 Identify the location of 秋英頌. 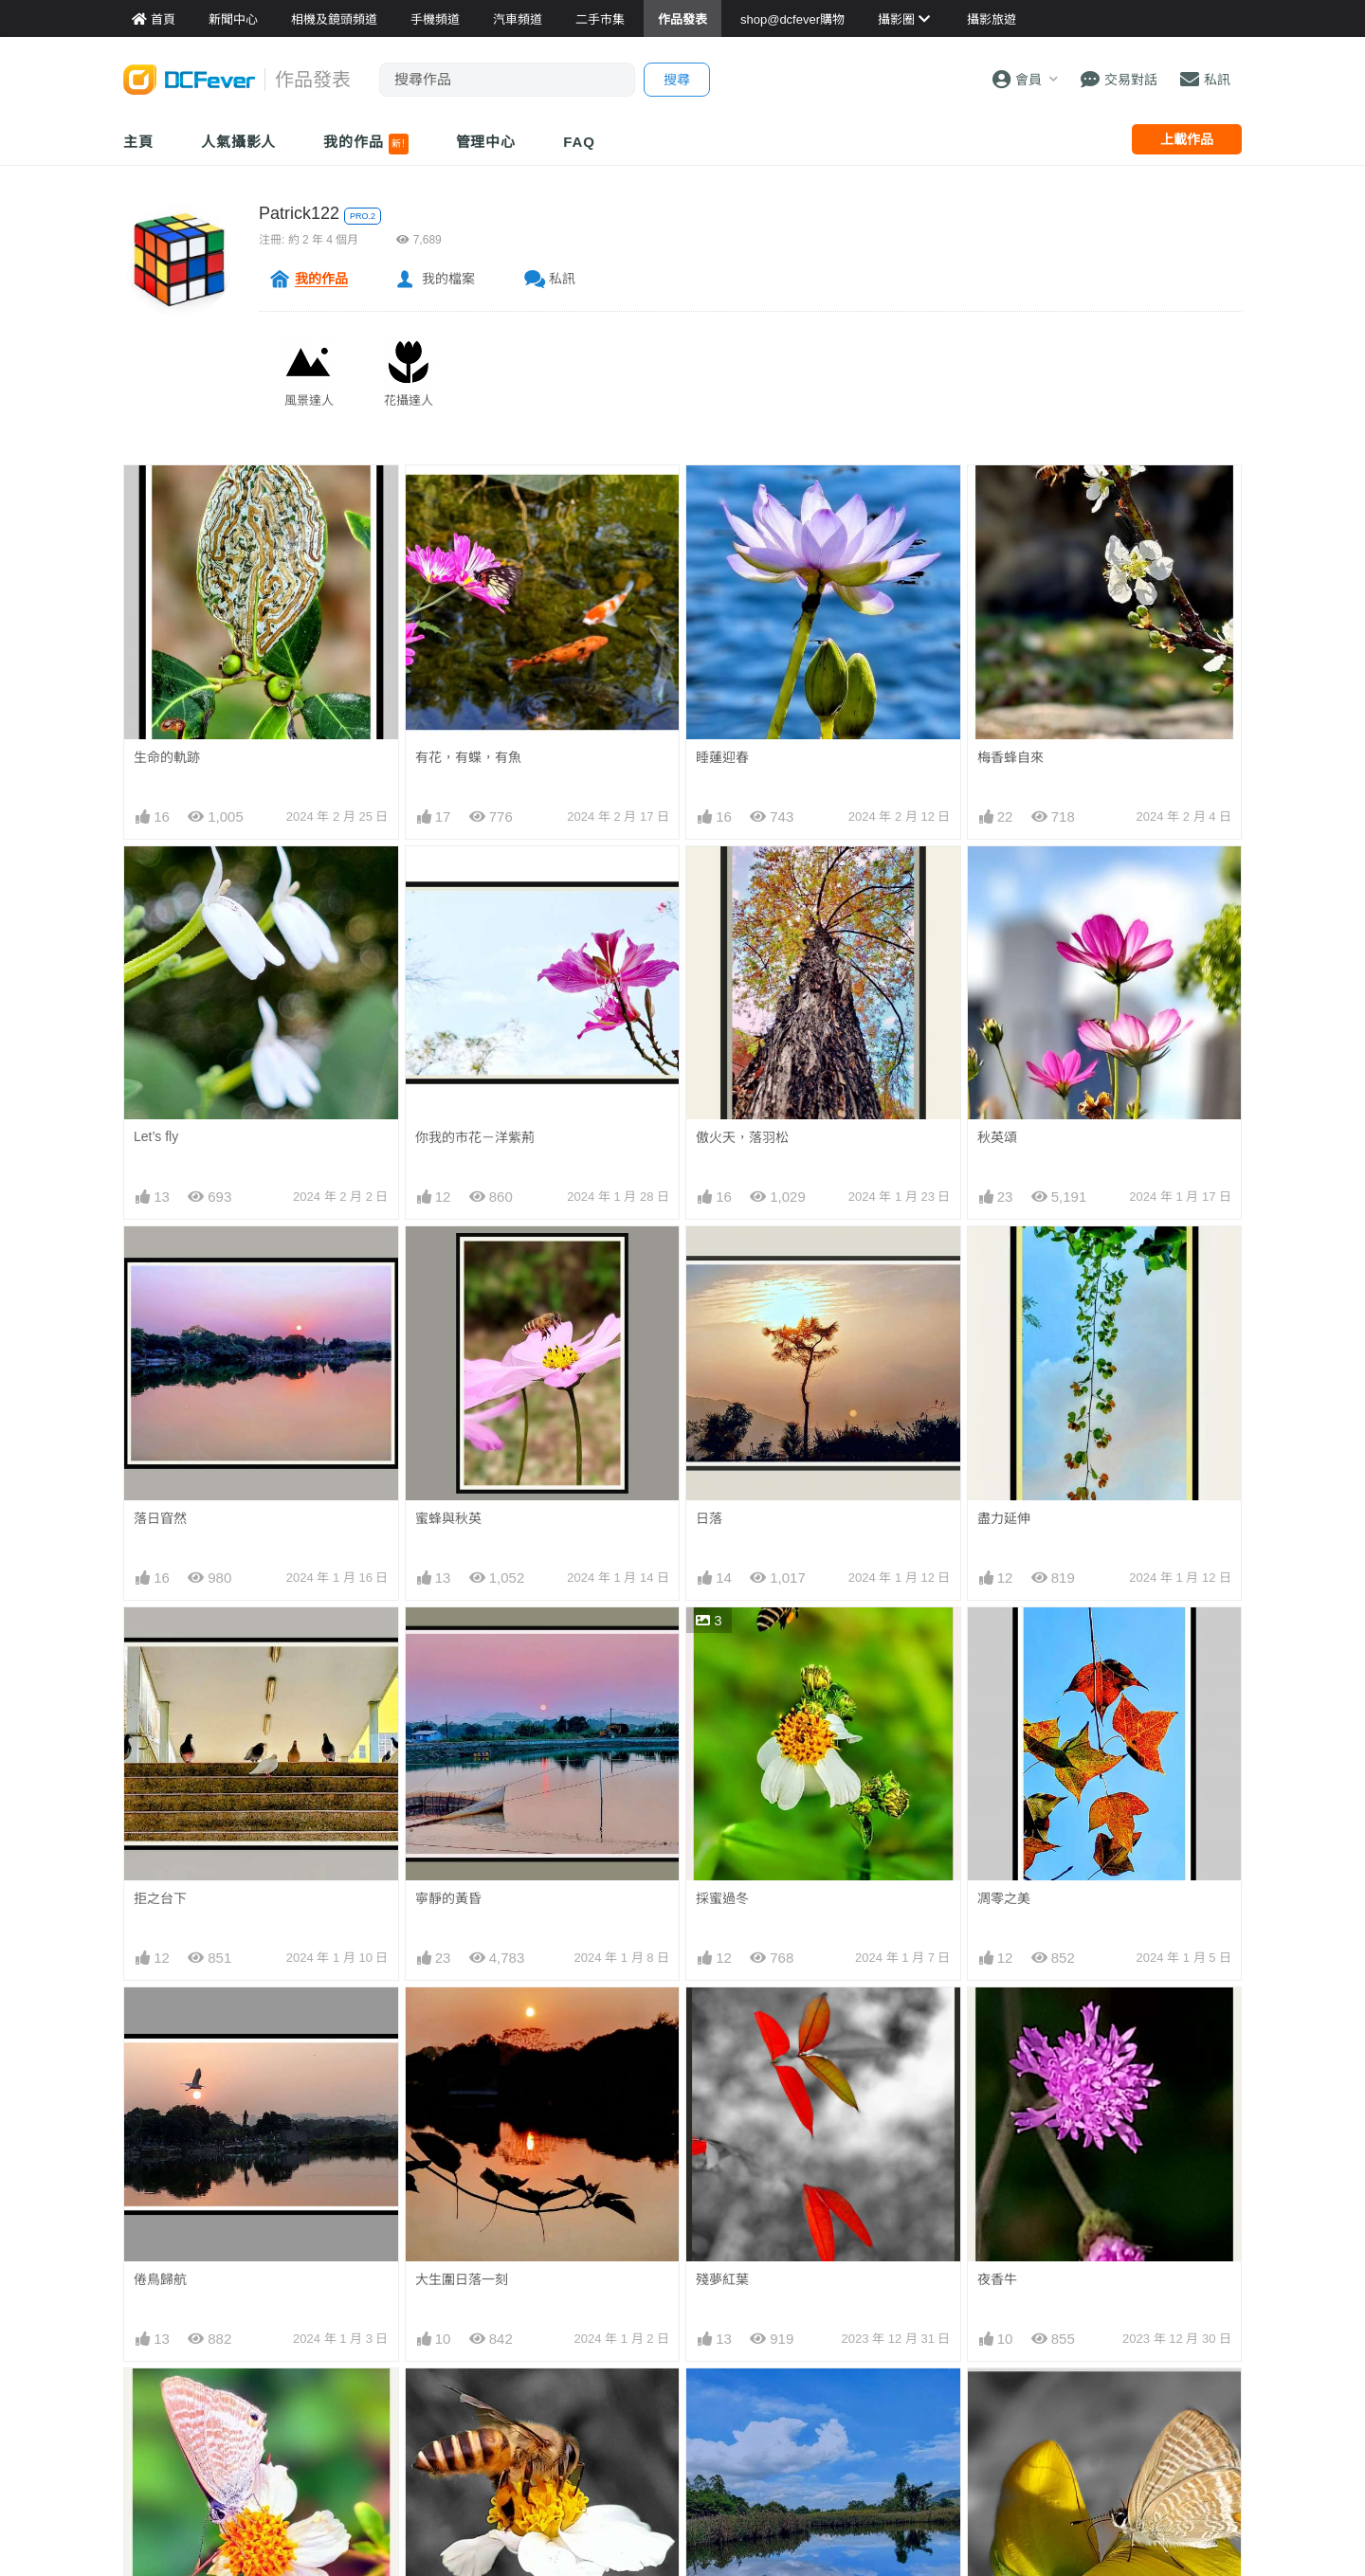
(997, 1137).